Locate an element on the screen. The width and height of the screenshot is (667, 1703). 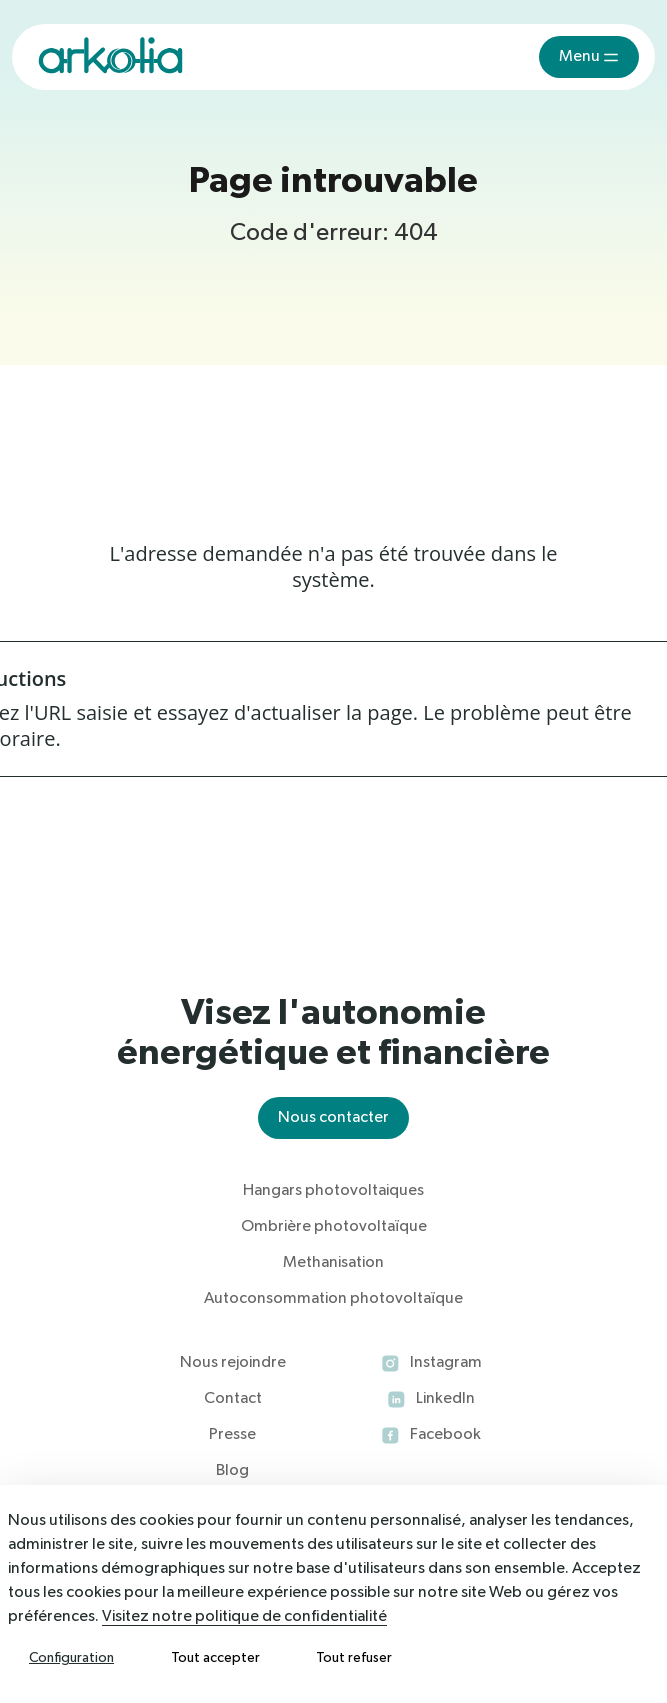
LinkedIn is located at coordinates (445, 1399).